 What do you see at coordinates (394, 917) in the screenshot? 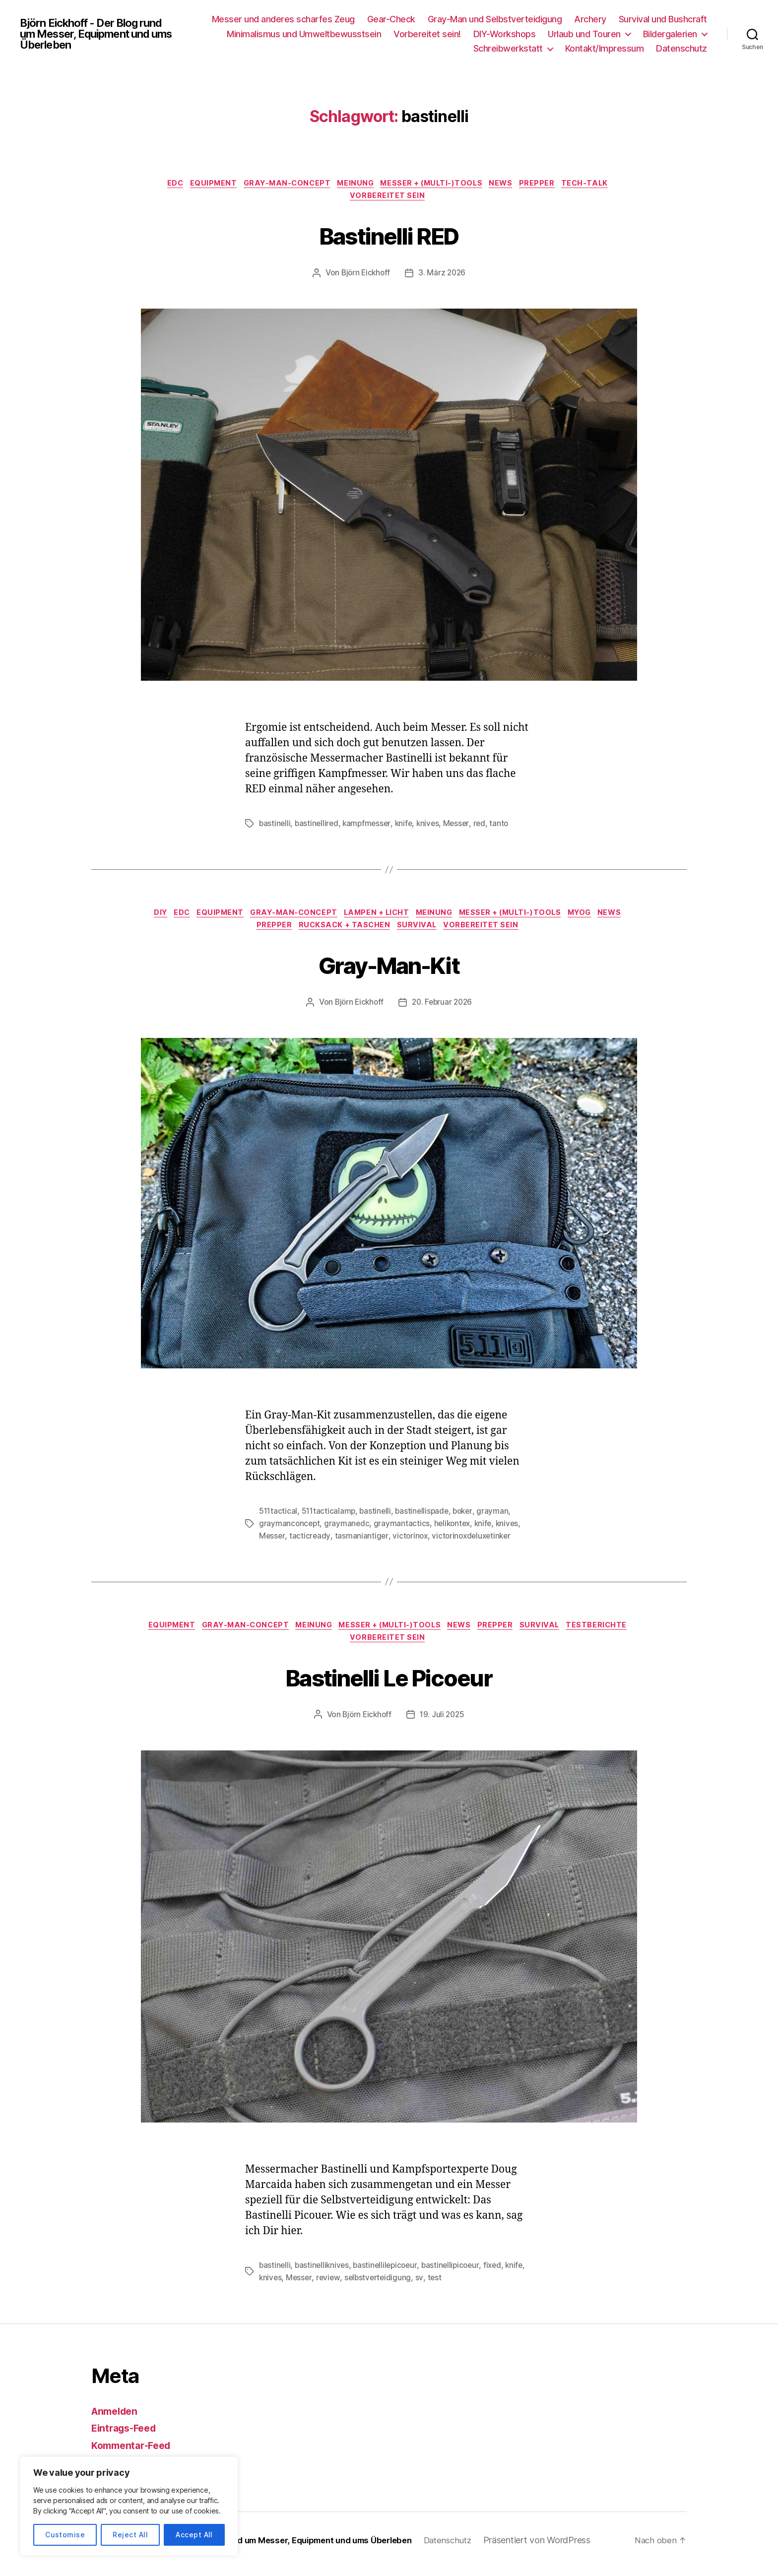
I see `Lampen + Licht` at bounding box center [394, 917].